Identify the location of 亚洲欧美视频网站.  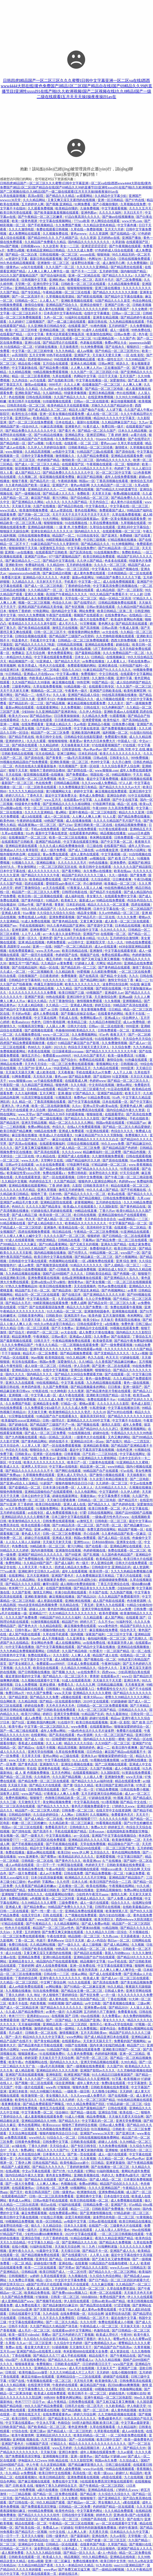
(133, 1428).